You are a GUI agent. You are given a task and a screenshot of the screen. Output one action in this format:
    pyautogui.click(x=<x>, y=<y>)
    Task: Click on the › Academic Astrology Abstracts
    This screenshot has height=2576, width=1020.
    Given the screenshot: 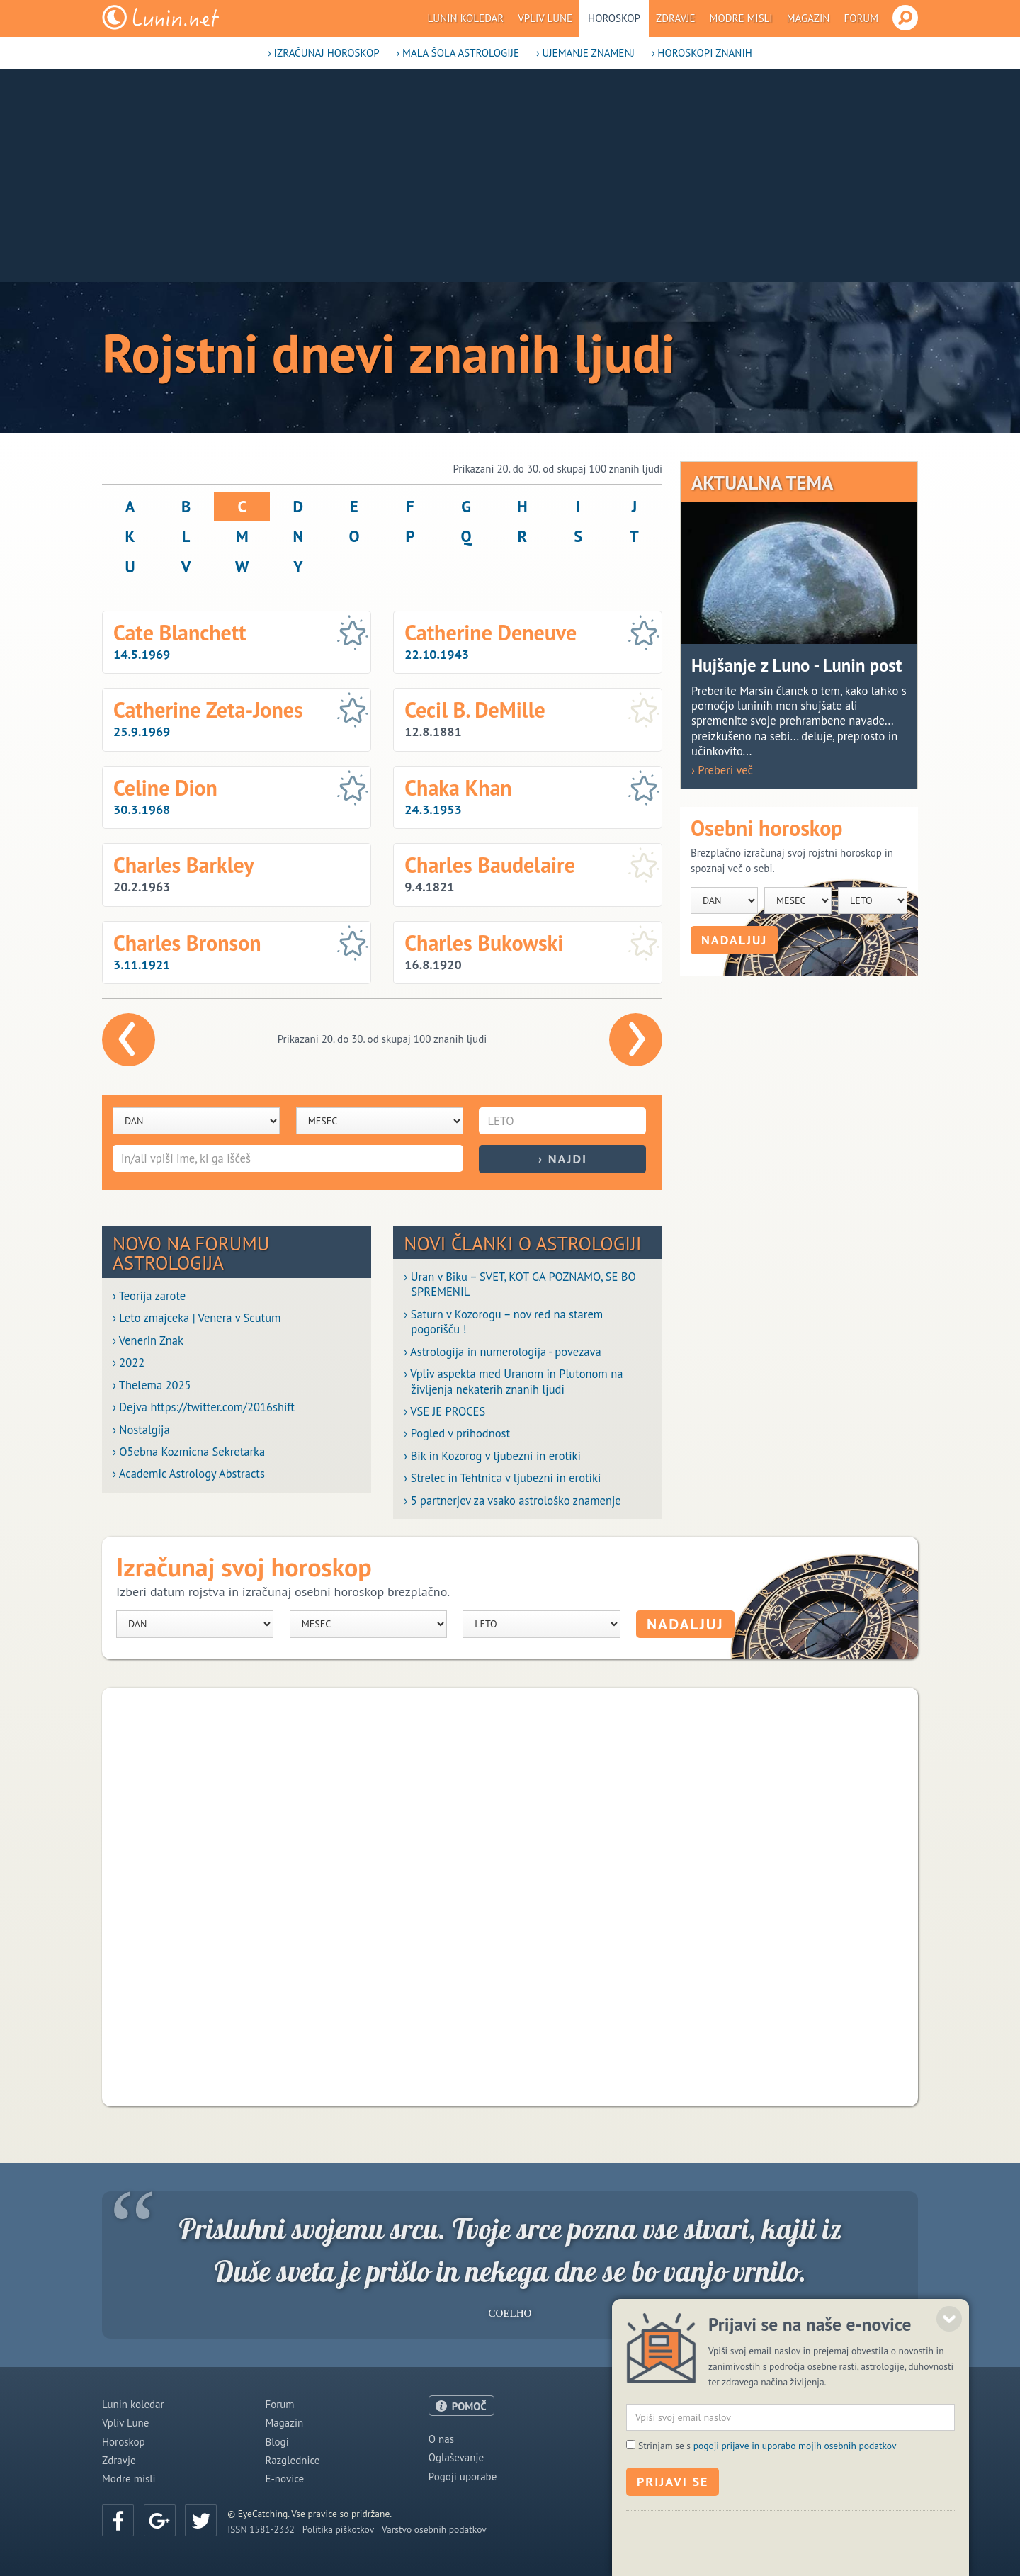 What is the action you would take?
    pyautogui.click(x=189, y=1474)
    